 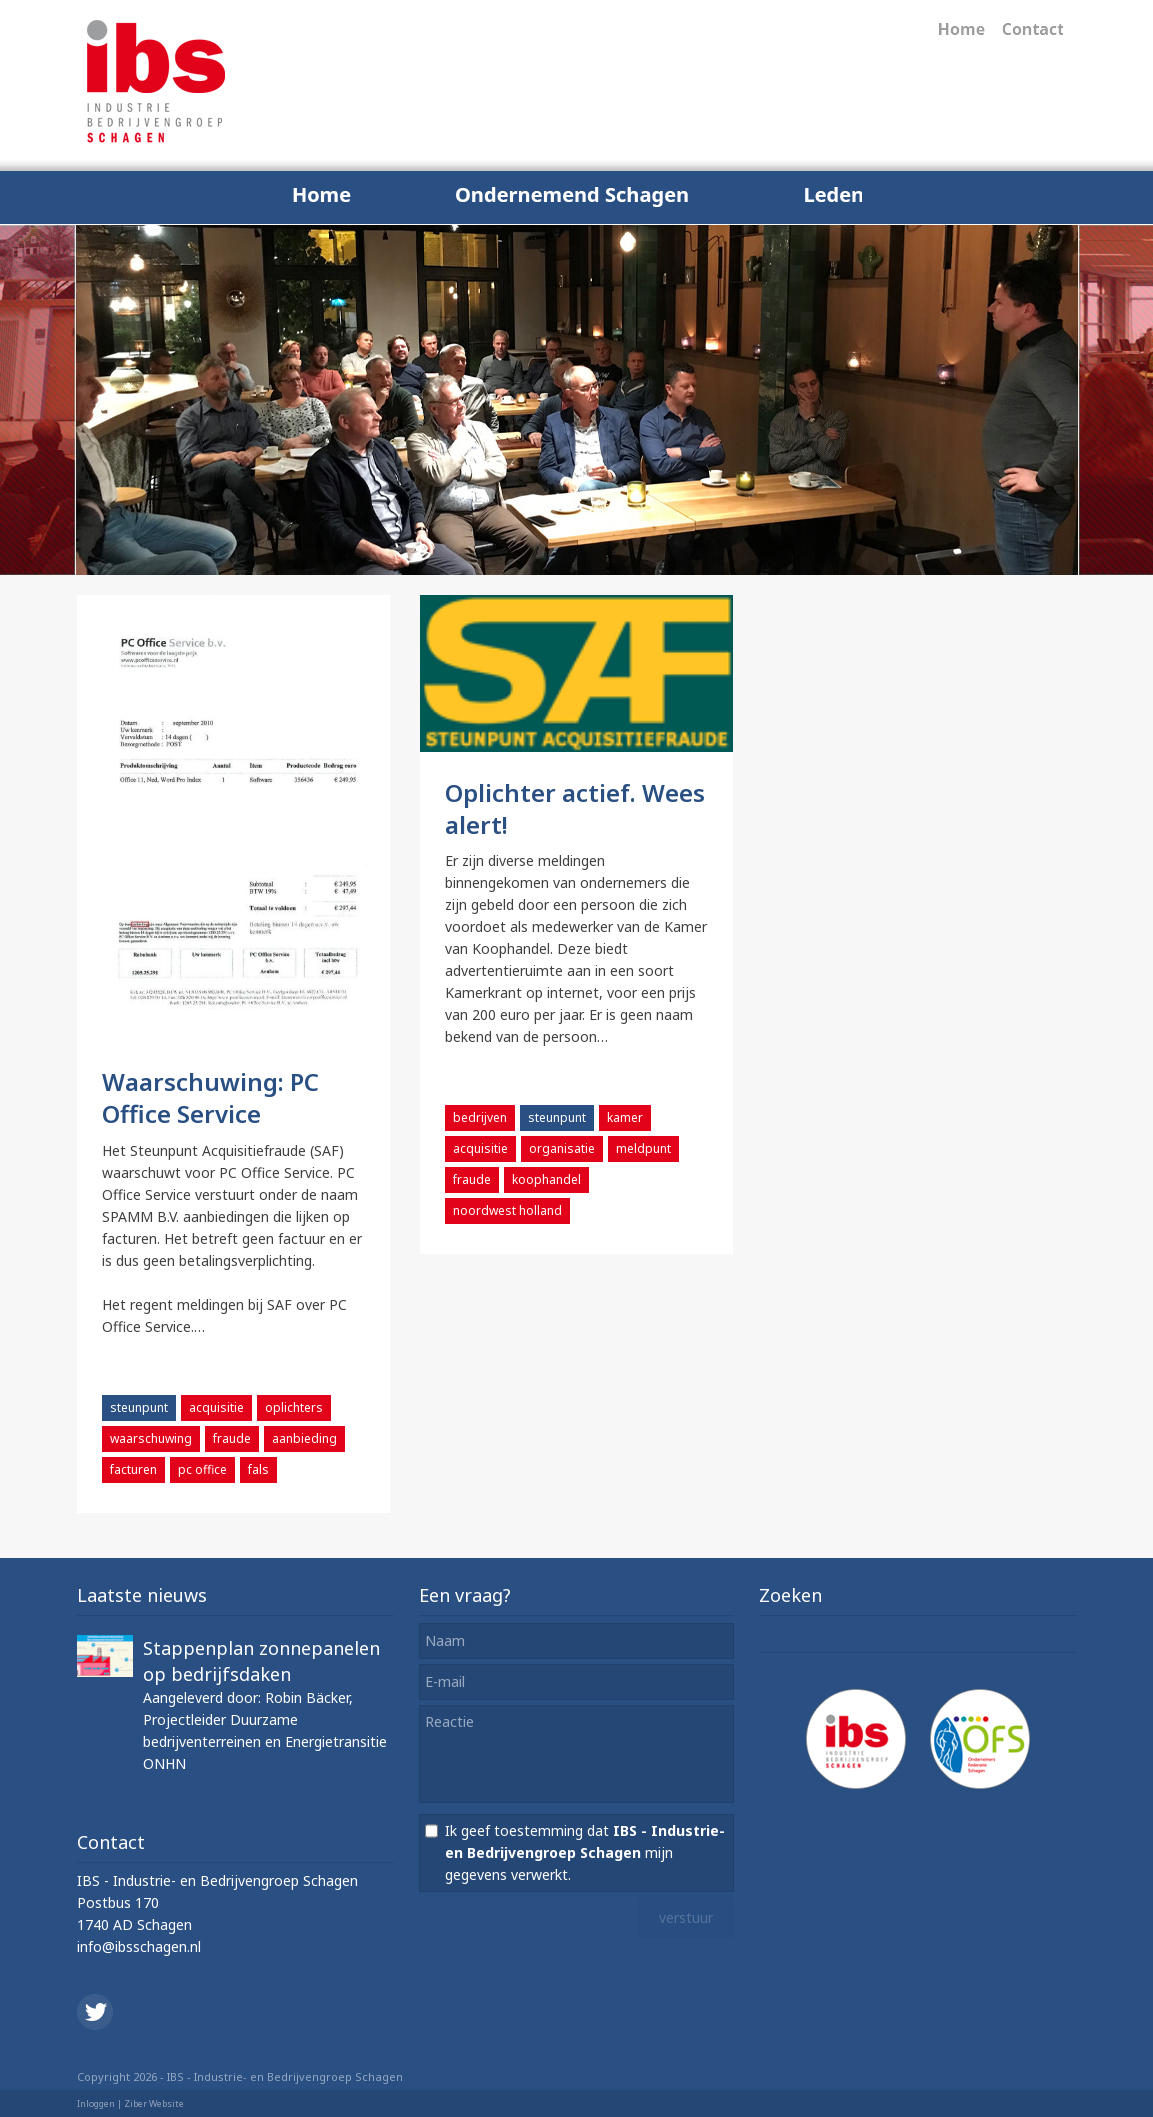 I want to click on Inloggen, so click(x=96, y=2103).